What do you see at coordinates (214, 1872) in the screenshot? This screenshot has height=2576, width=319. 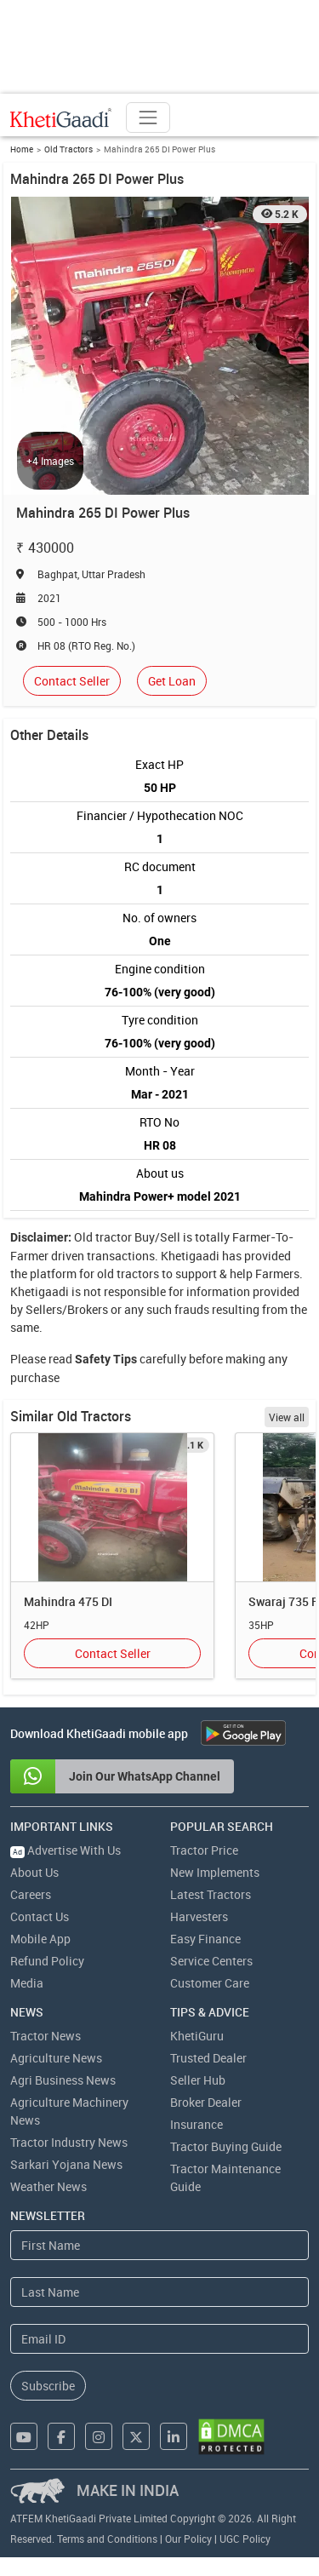 I see `New Implements` at bounding box center [214, 1872].